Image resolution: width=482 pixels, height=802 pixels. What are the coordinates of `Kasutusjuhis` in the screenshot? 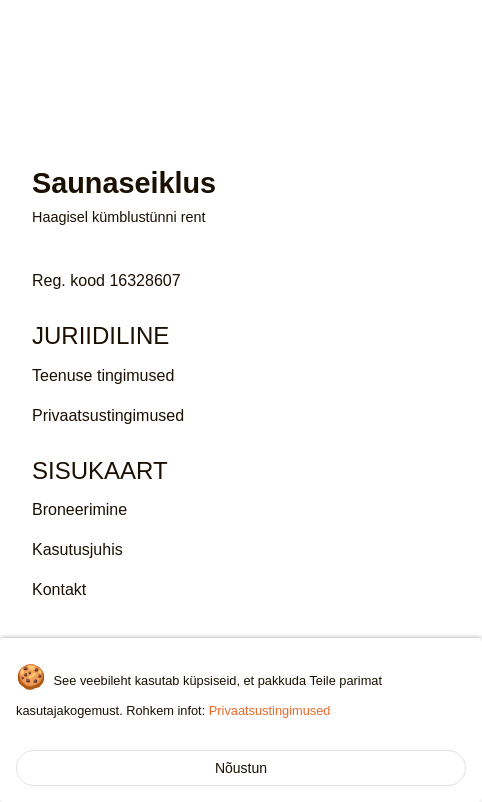 It's located at (77, 549).